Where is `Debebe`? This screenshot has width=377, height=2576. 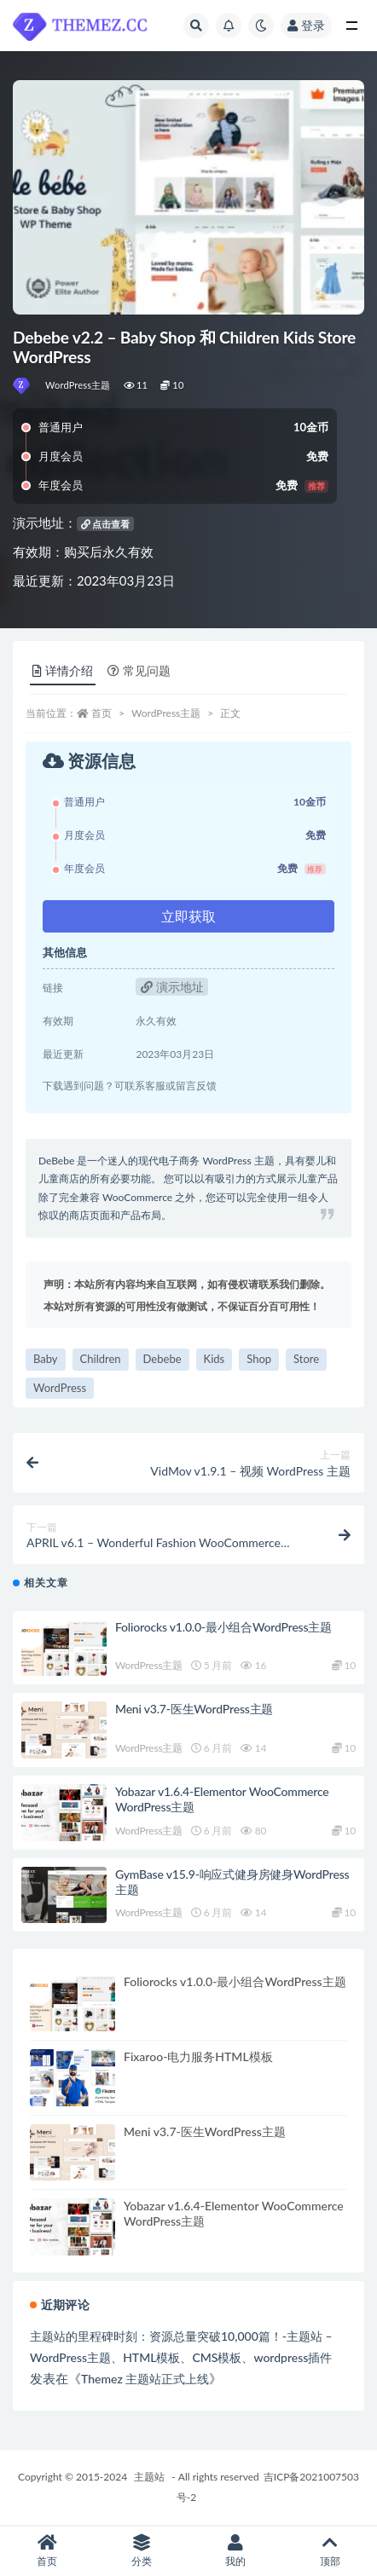
Debebe is located at coordinates (162, 1359).